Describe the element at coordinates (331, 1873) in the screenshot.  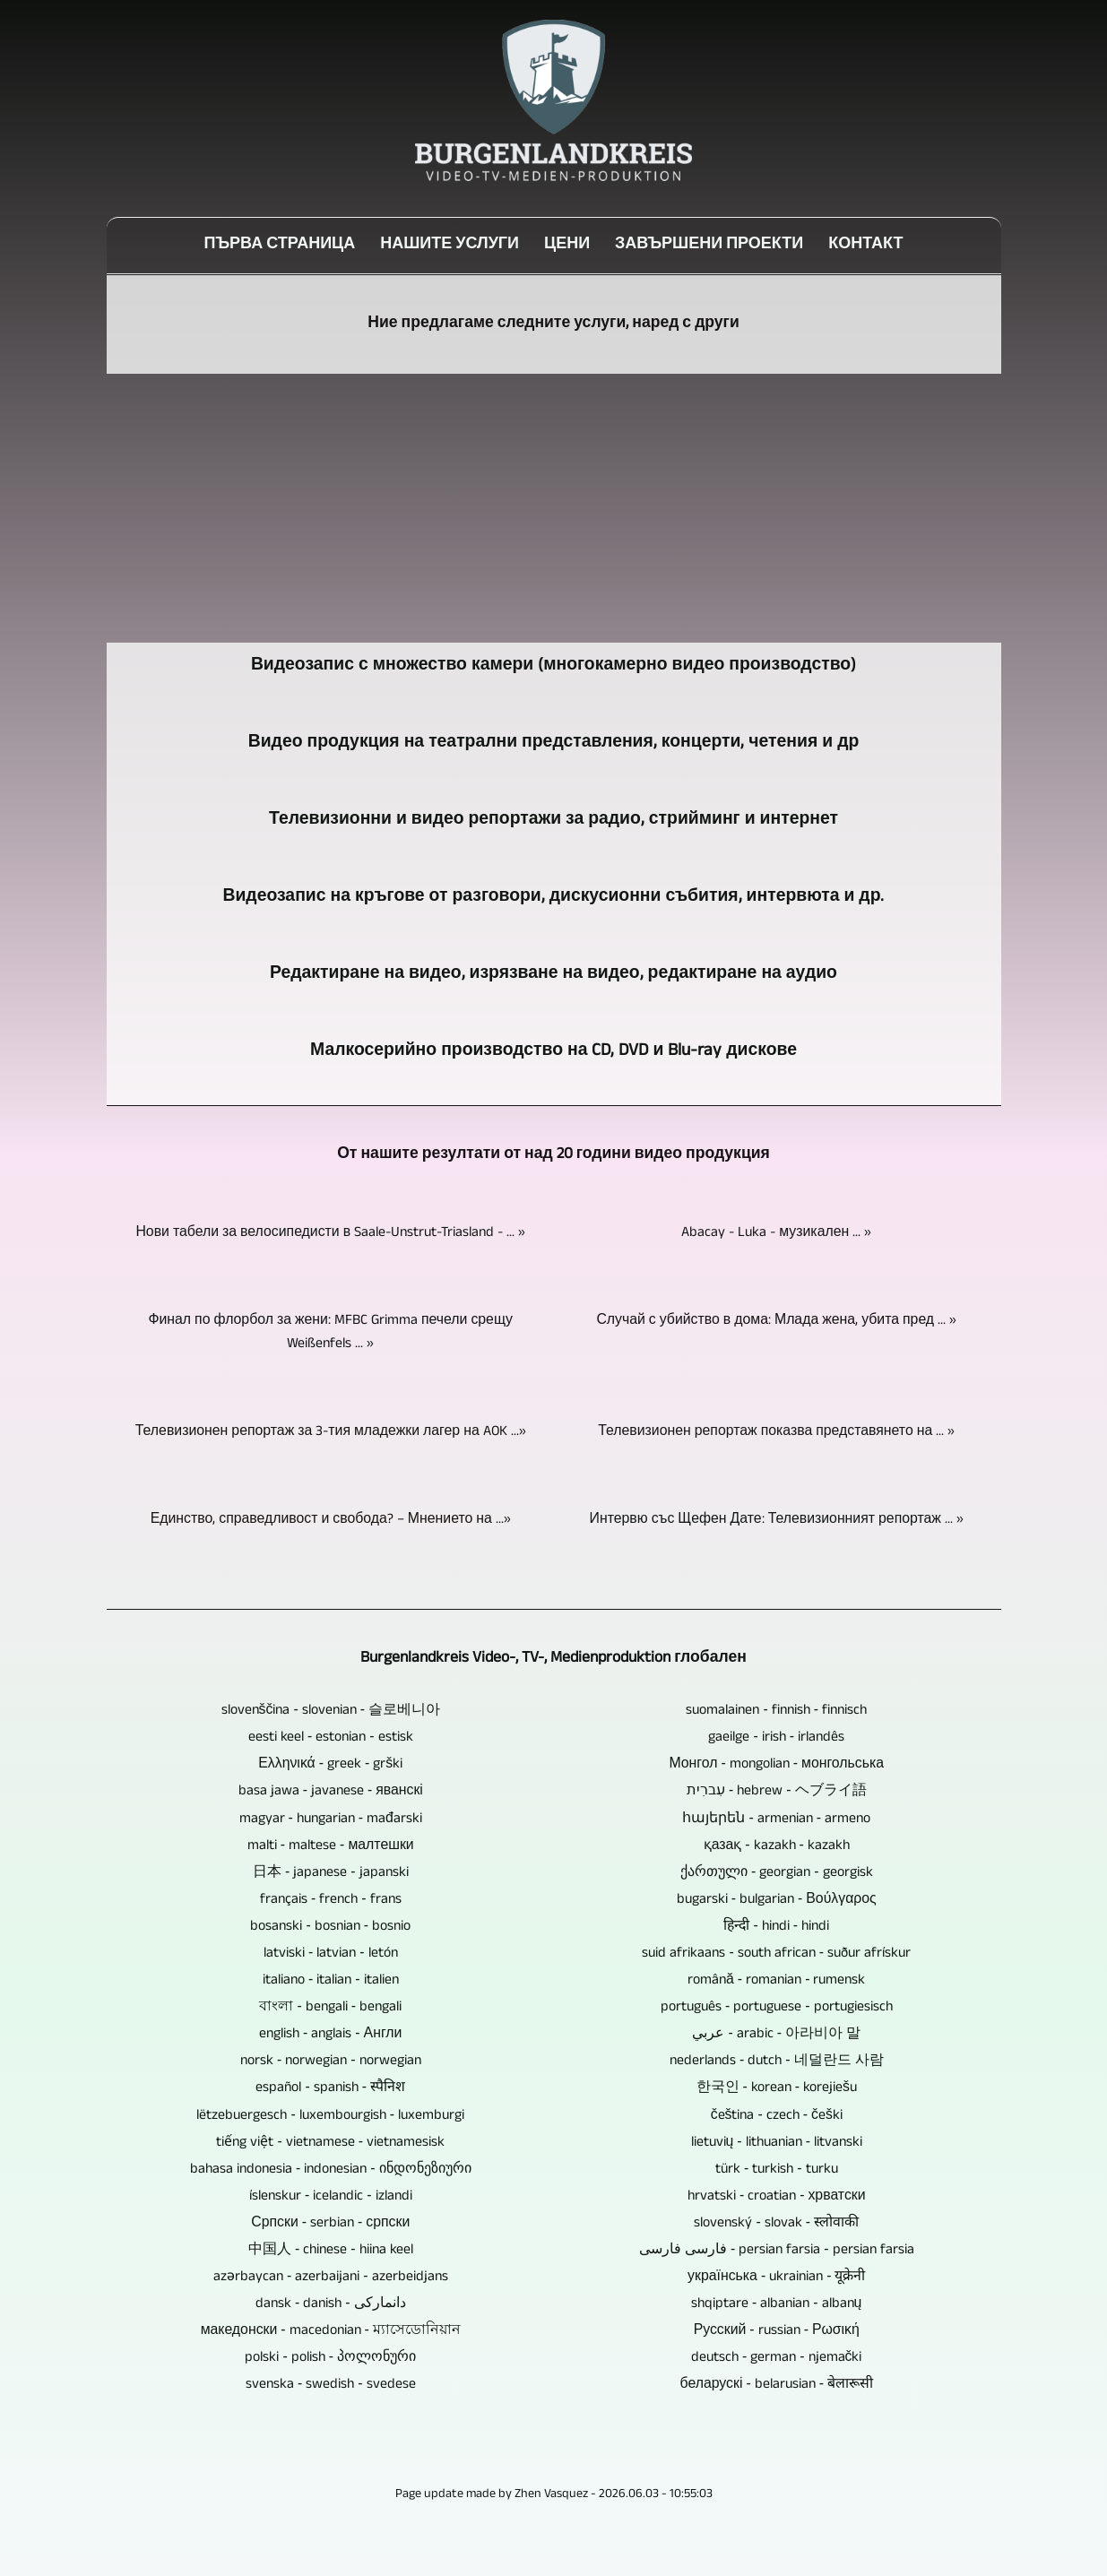
I see `日本 ‐ japanese ‐ japanski` at that location.